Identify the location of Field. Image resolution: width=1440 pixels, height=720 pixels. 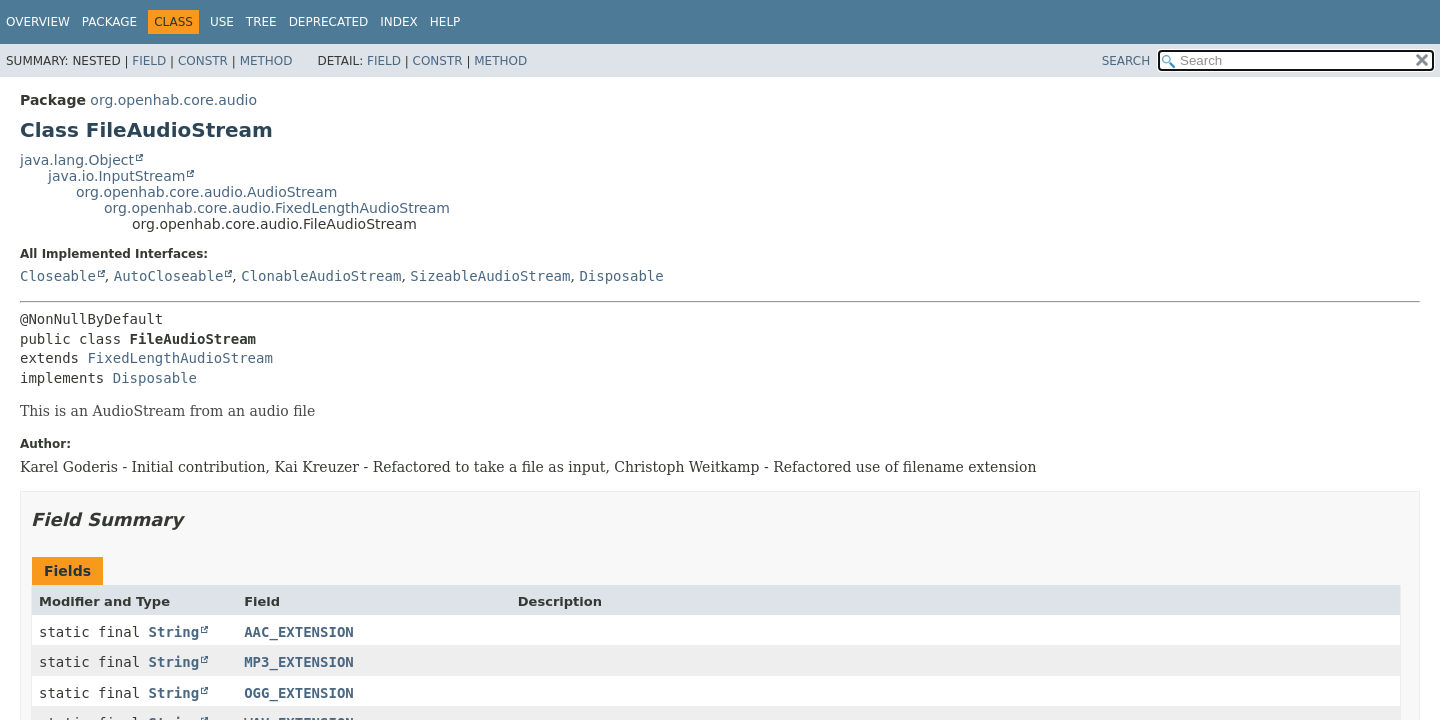
(149, 61).